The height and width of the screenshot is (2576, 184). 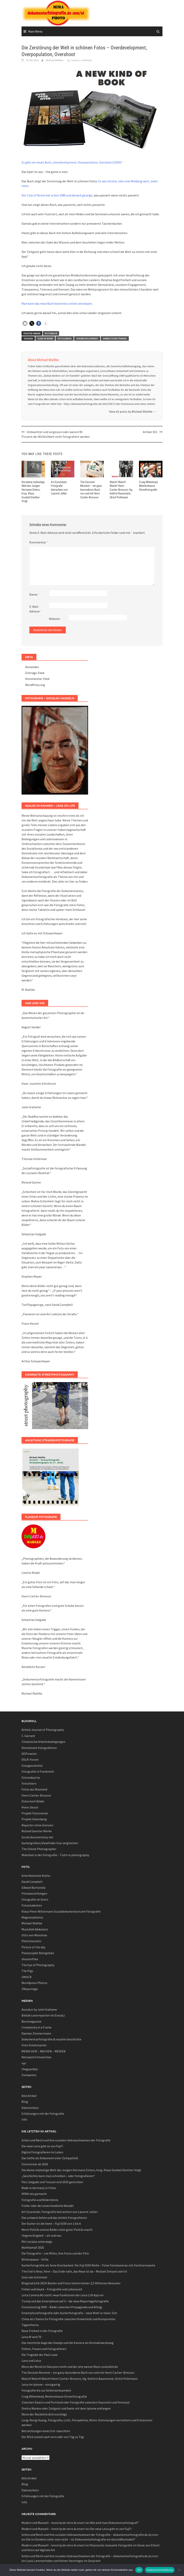 I want to click on Smartphonefotografie oder Sucherfotografie – neue Wahl in neuer Zeit, so click(x=69, y=2308).